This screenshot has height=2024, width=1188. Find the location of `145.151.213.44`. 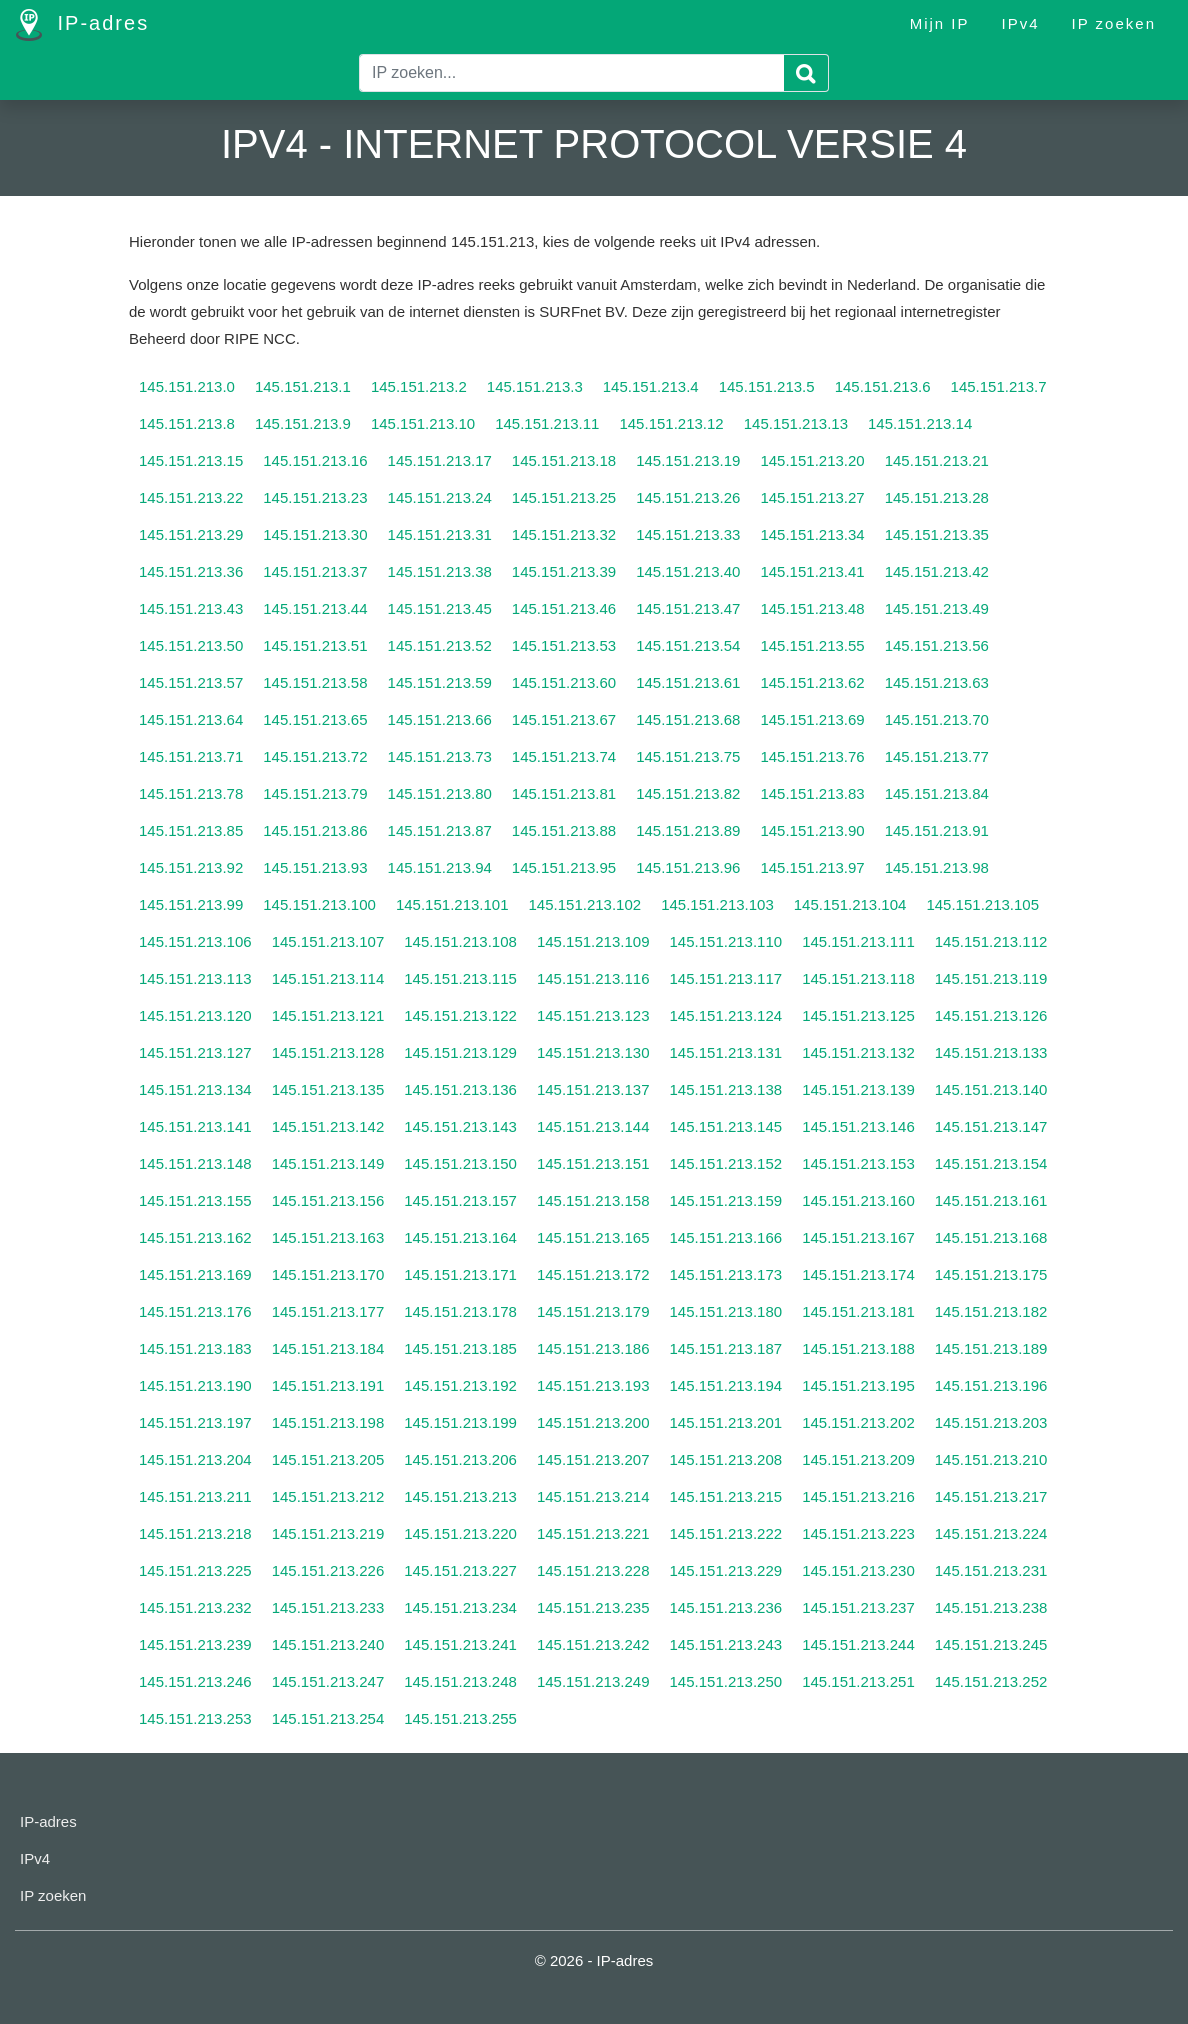

145.151.213.44 is located at coordinates (315, 608).